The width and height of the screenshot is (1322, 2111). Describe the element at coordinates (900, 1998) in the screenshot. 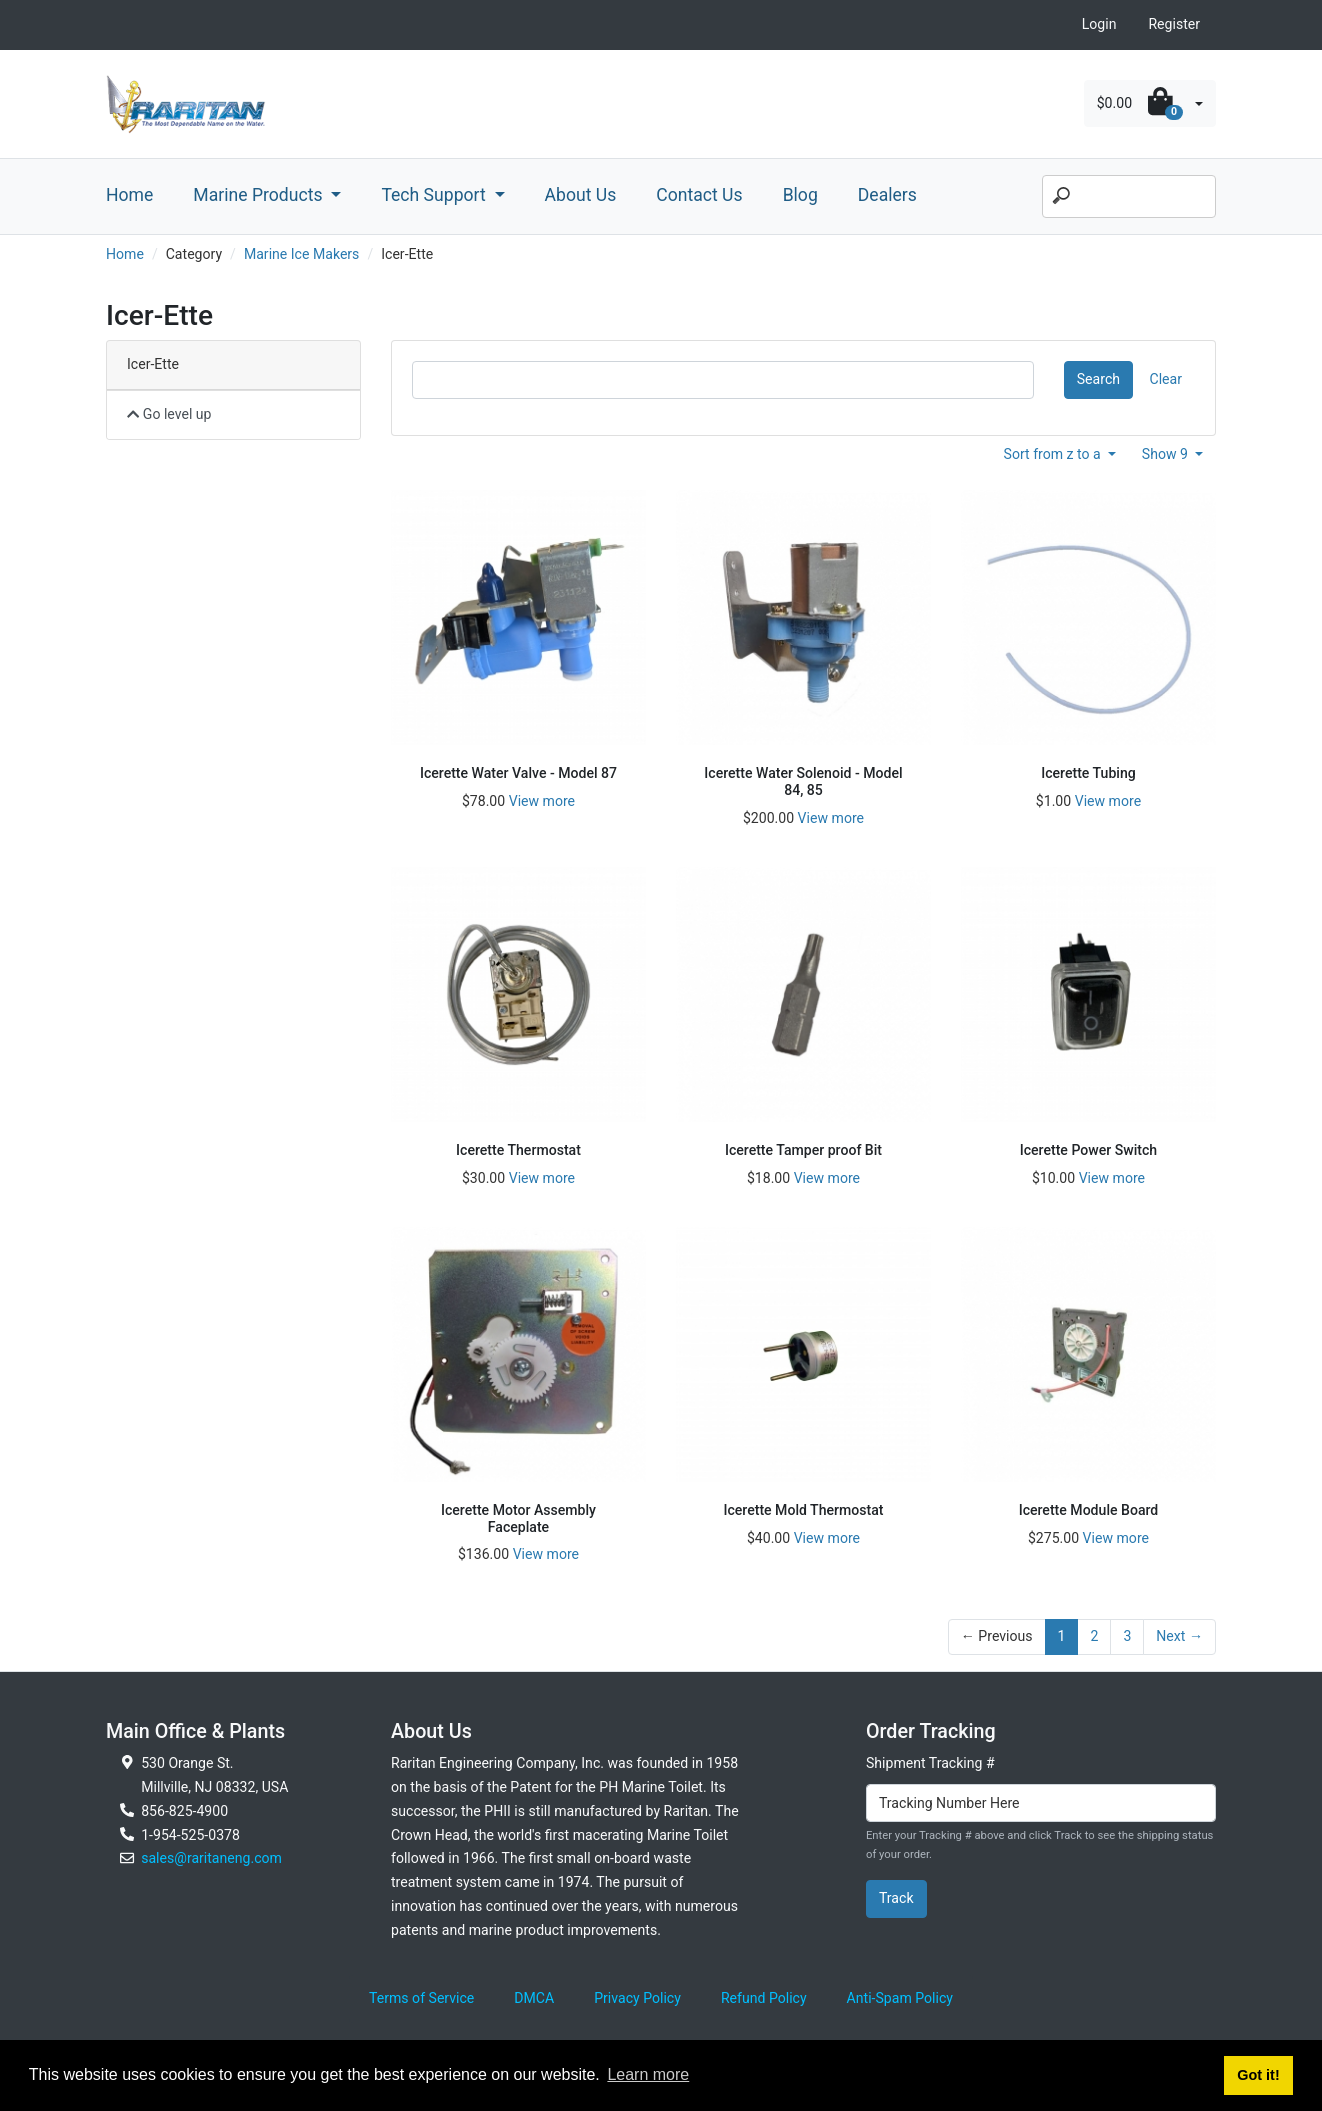

I see `Anti-Spam Policy` at that location.